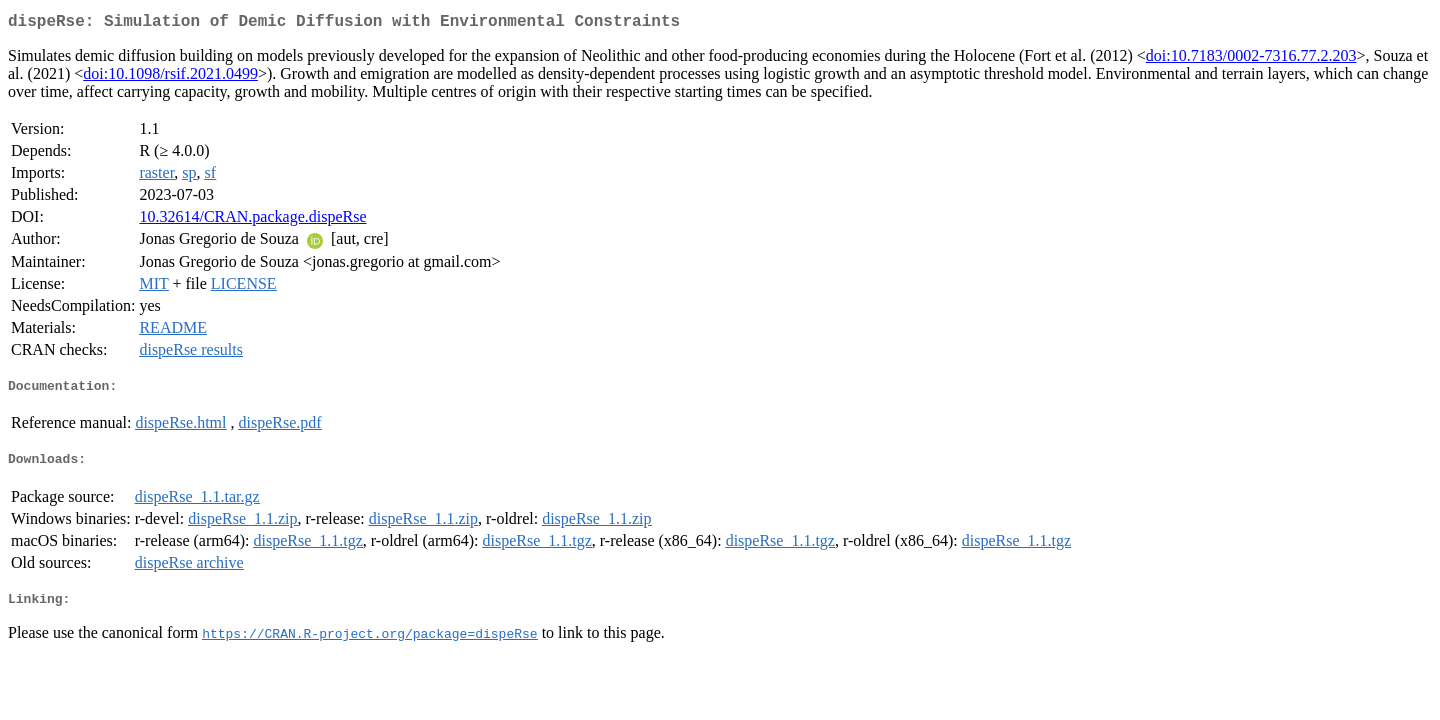  Describe the element at coordinates (252, 220) in the screenshot. I see `10.32614/CRAN.package.dispeRse` at that location.